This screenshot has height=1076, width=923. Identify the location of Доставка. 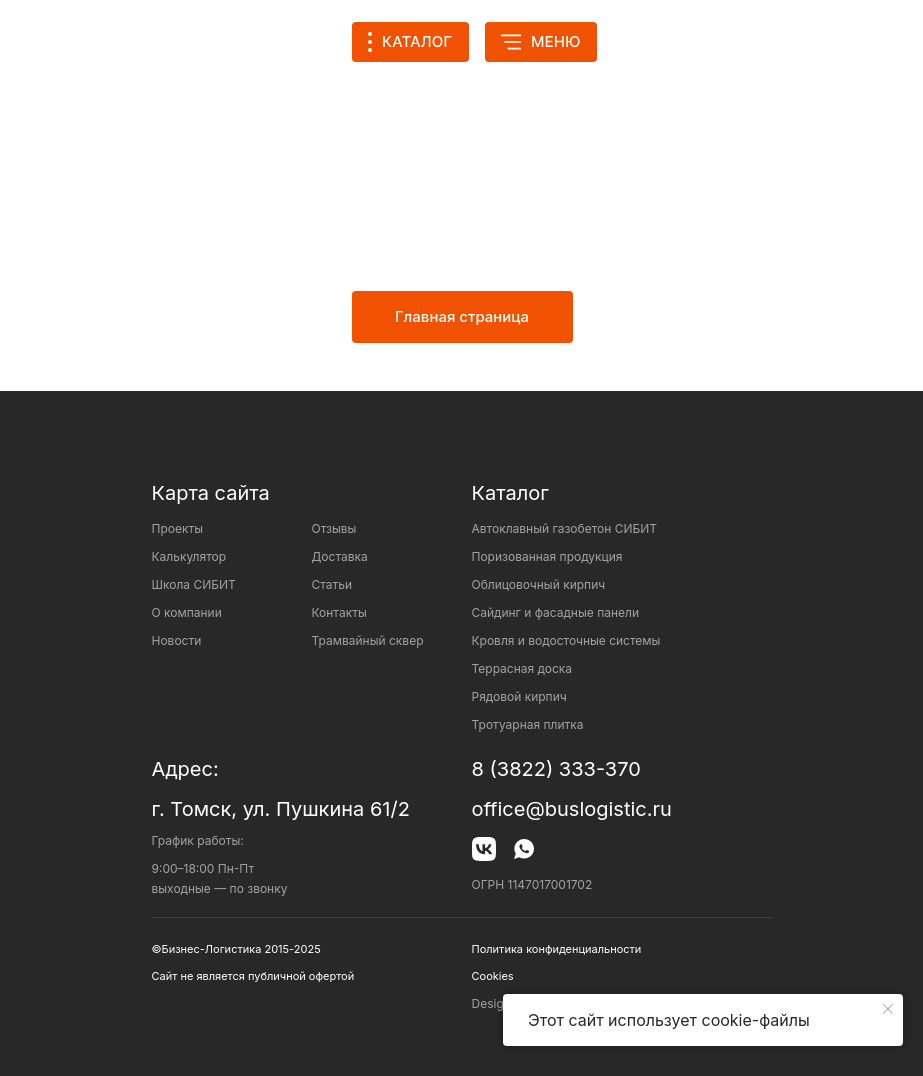
(340, 556).